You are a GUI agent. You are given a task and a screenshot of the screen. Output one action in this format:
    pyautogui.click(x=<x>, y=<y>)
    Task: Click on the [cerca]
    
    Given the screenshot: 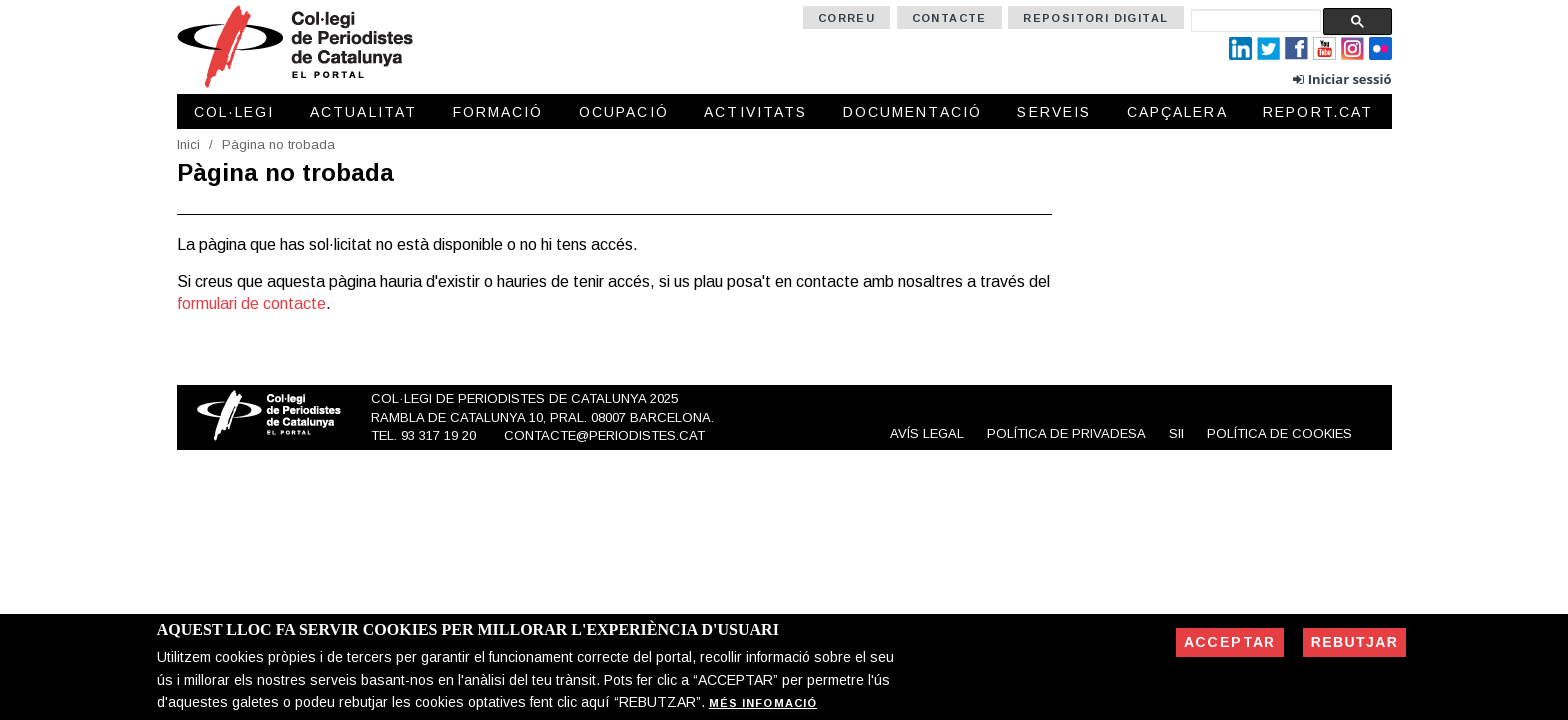 What is the action you would take?
    pyautogui.click(x=1256, y=20)
    